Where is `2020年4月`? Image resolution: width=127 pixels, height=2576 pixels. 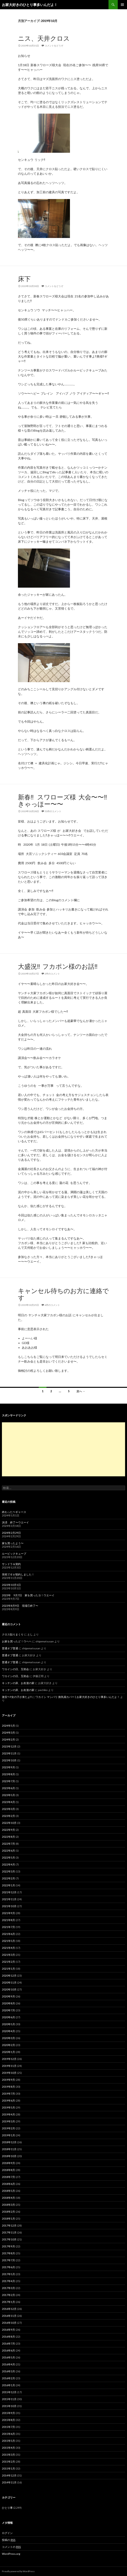
2020年4月 is located at coordinates (8, 2031).